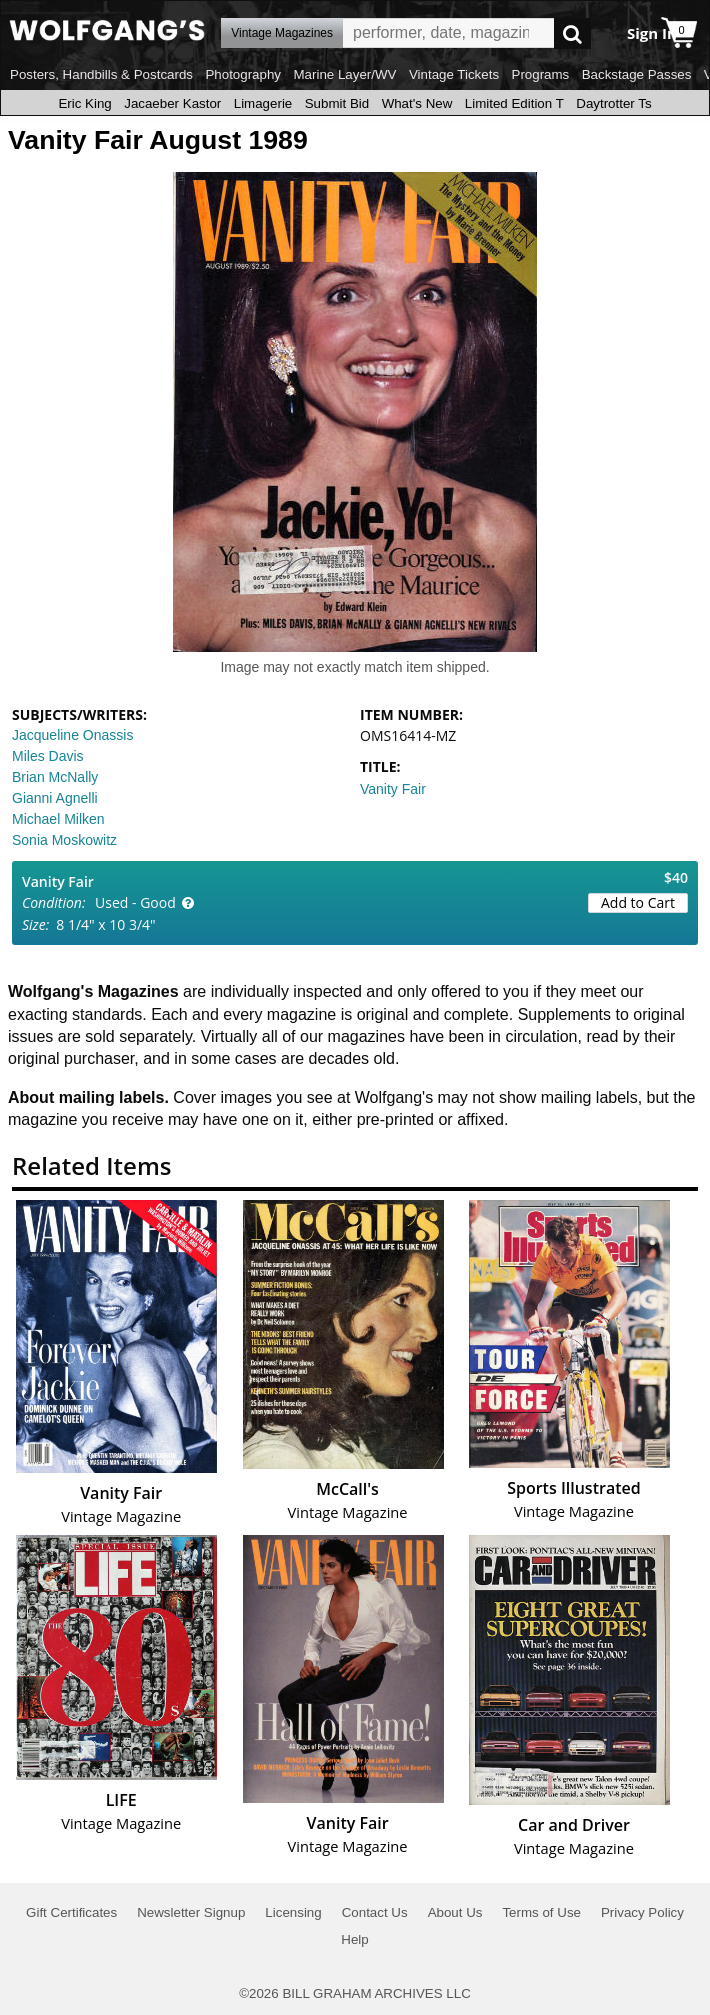  Describe the element at coordinates (393, 789) in the screenshot. I see `Vanity Fair` at that location.